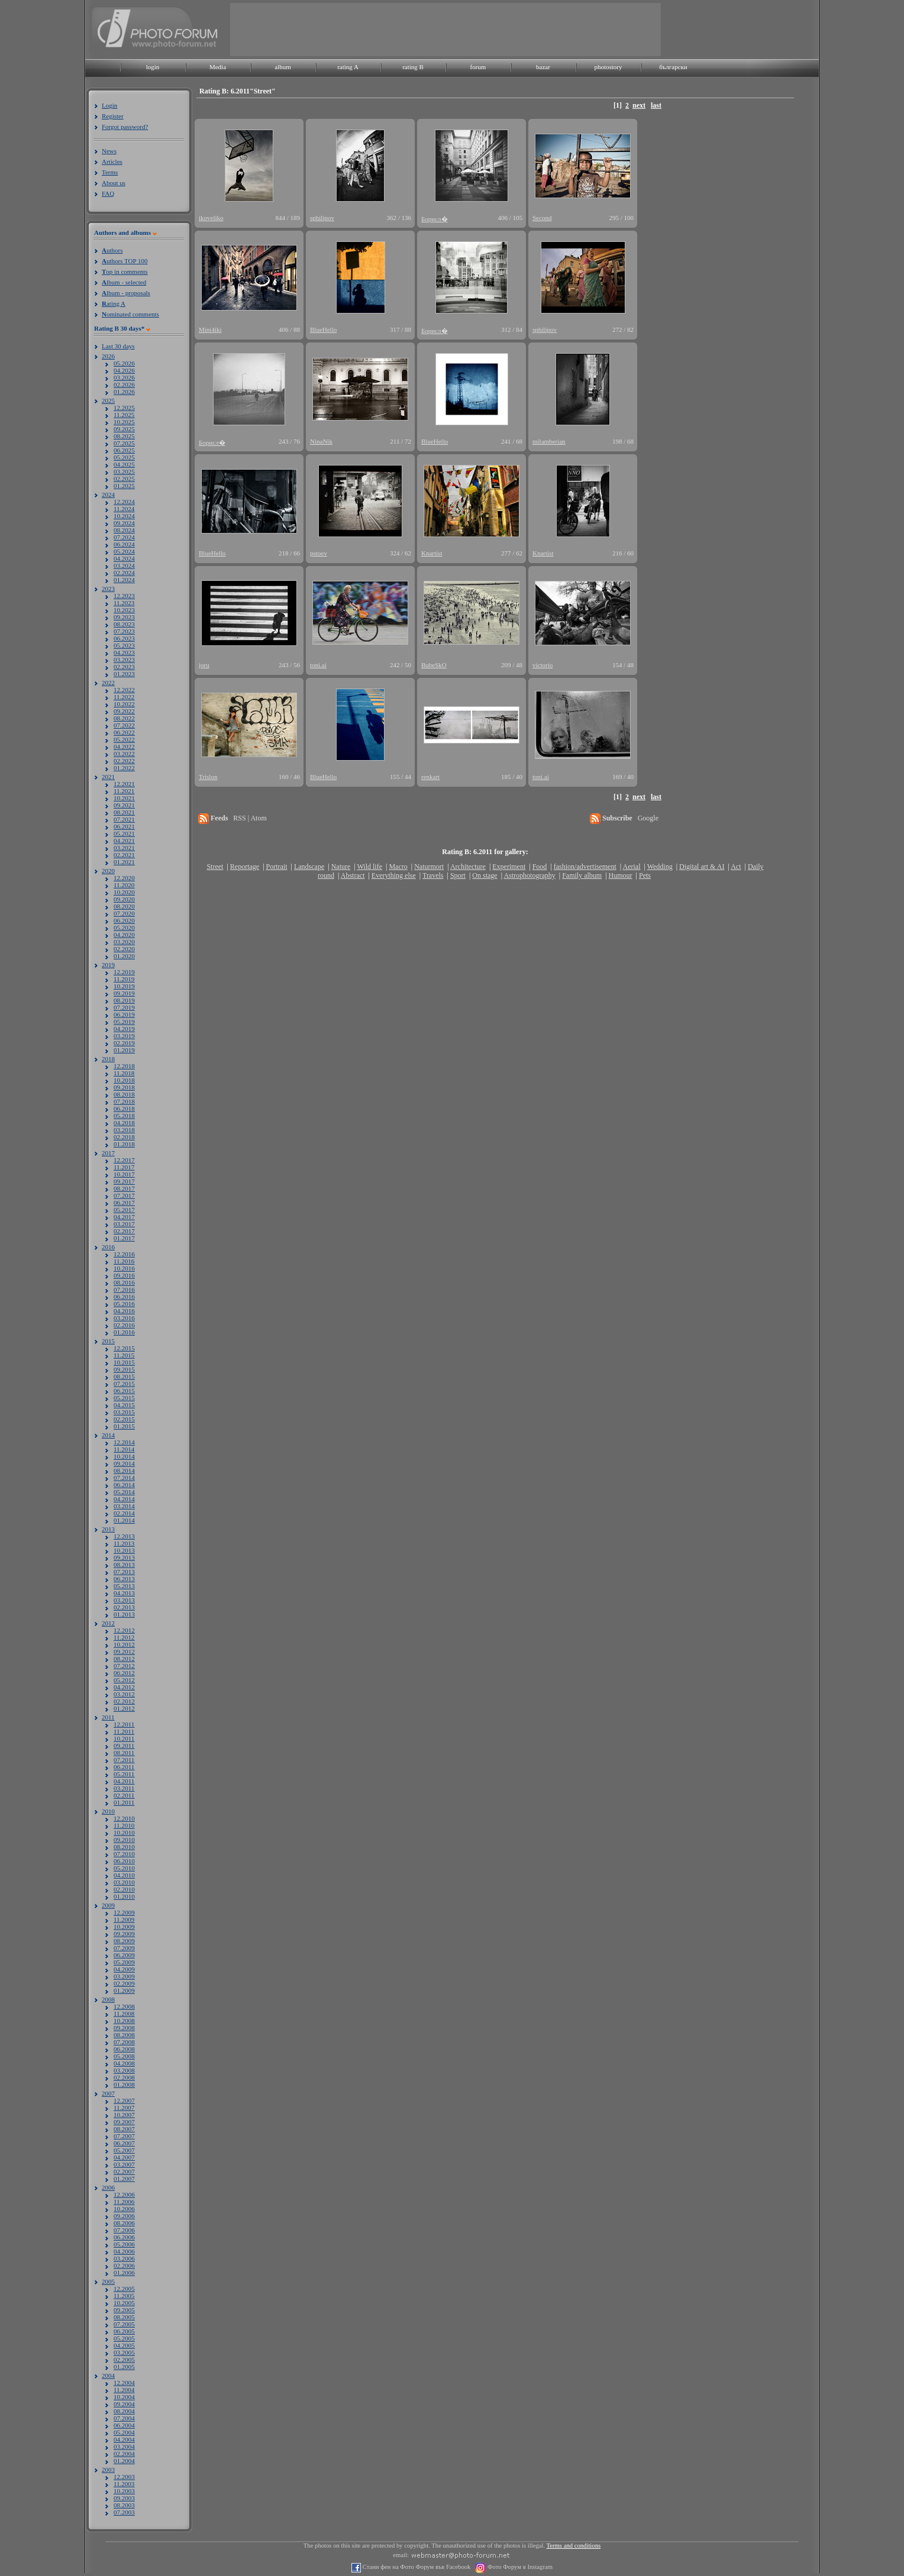 Image resolution: width=904 pixels, height=2576 pixels. I want to click on 08.2013, so click(124, 1564).